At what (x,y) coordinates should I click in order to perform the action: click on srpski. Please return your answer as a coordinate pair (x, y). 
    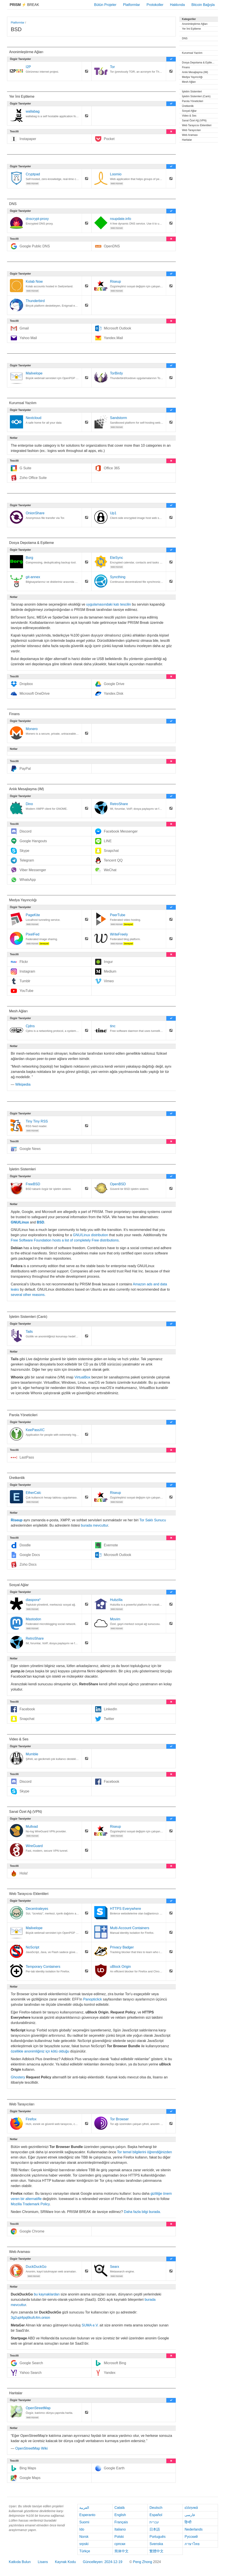
    Looking at the image, I should click on (84, 2544).